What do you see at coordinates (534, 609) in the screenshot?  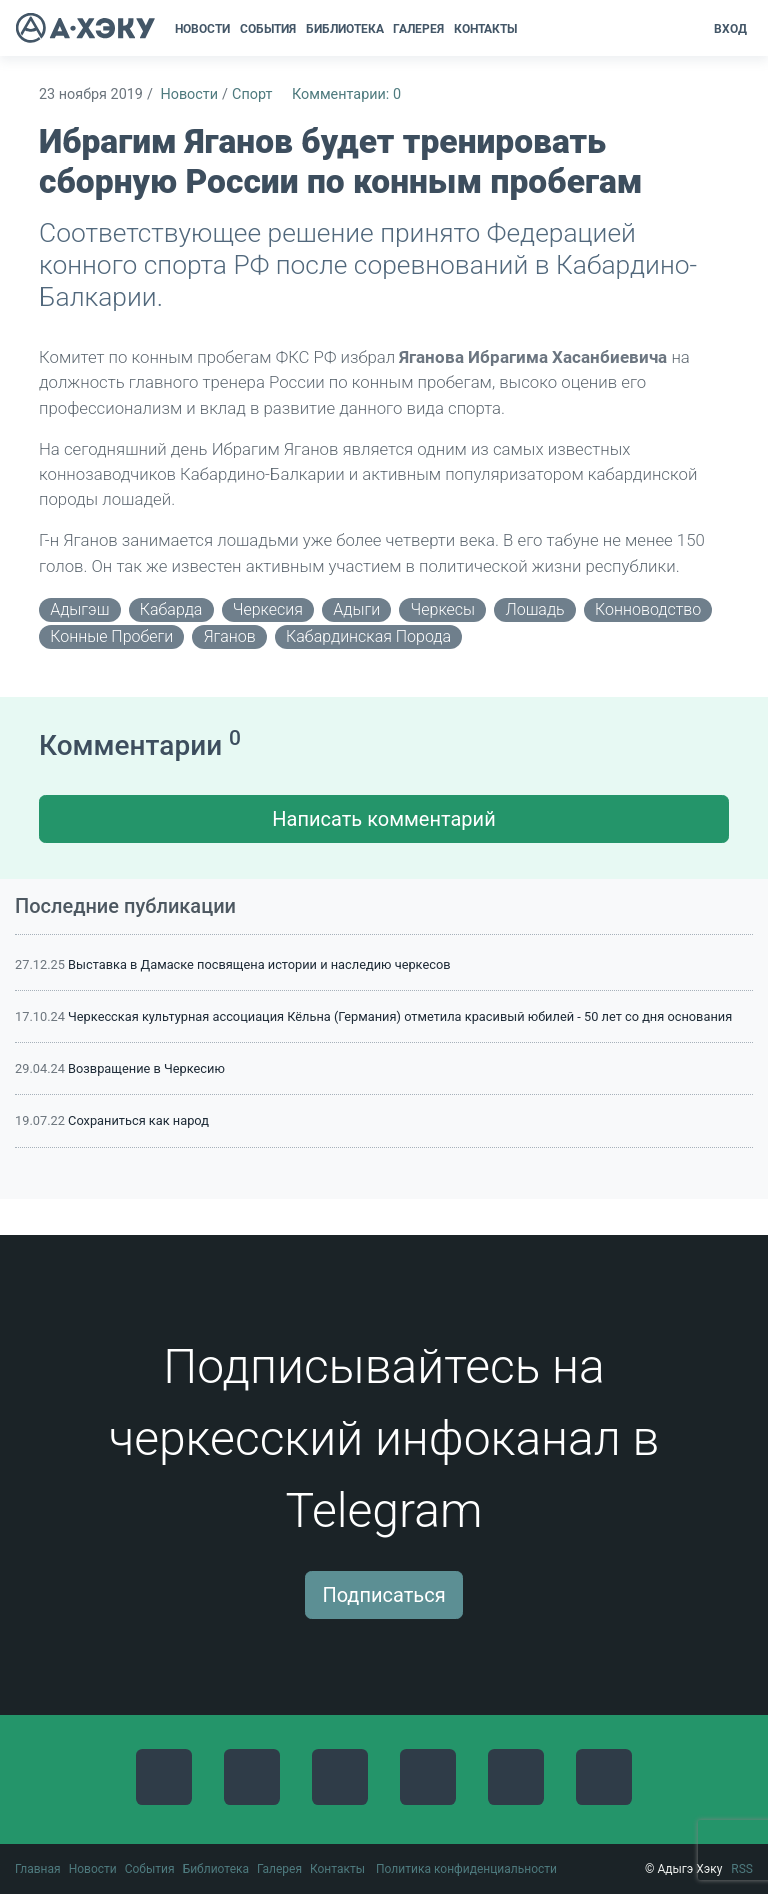 I see `лошадь` at bounding box center [534, 609].